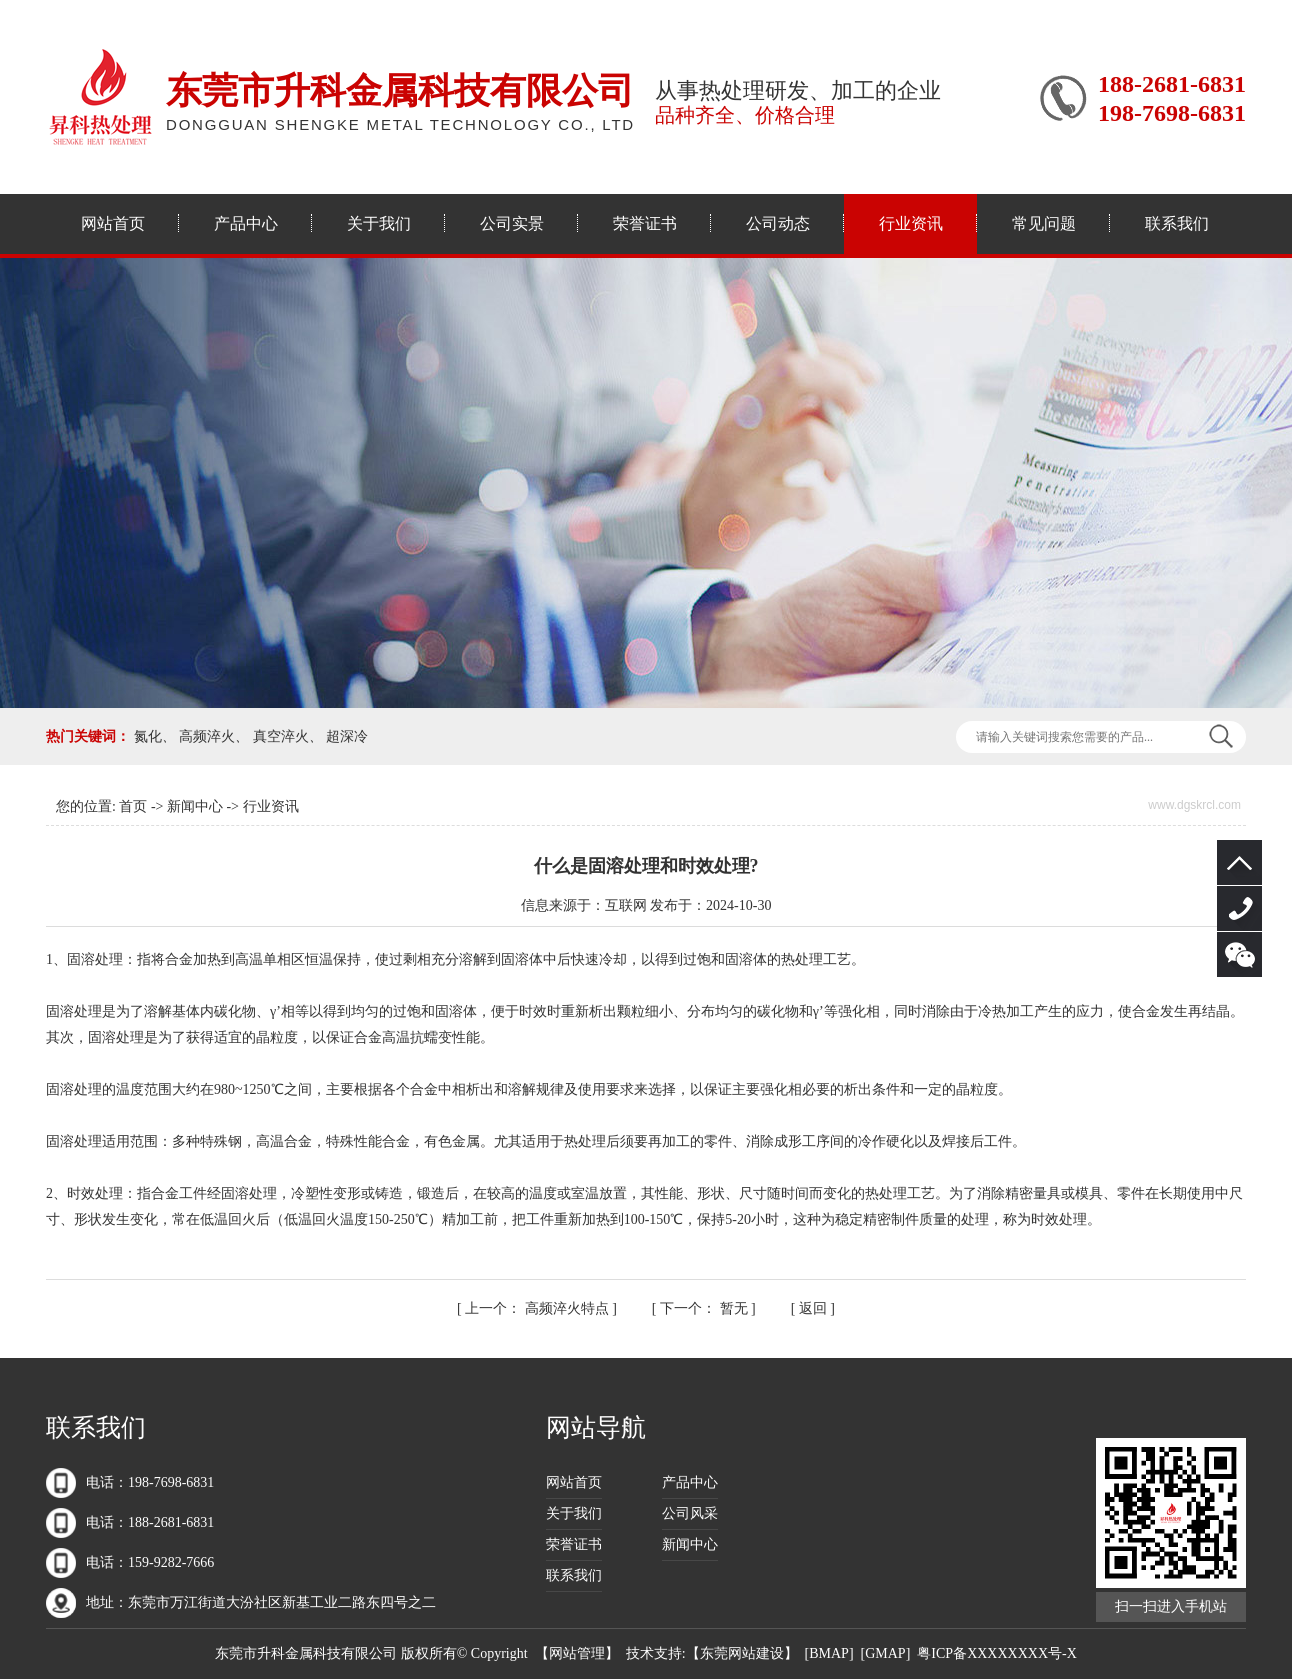 The height and width of the screenshot is (1679, 1292). I want to click on 关于我们, so click(379, 223).